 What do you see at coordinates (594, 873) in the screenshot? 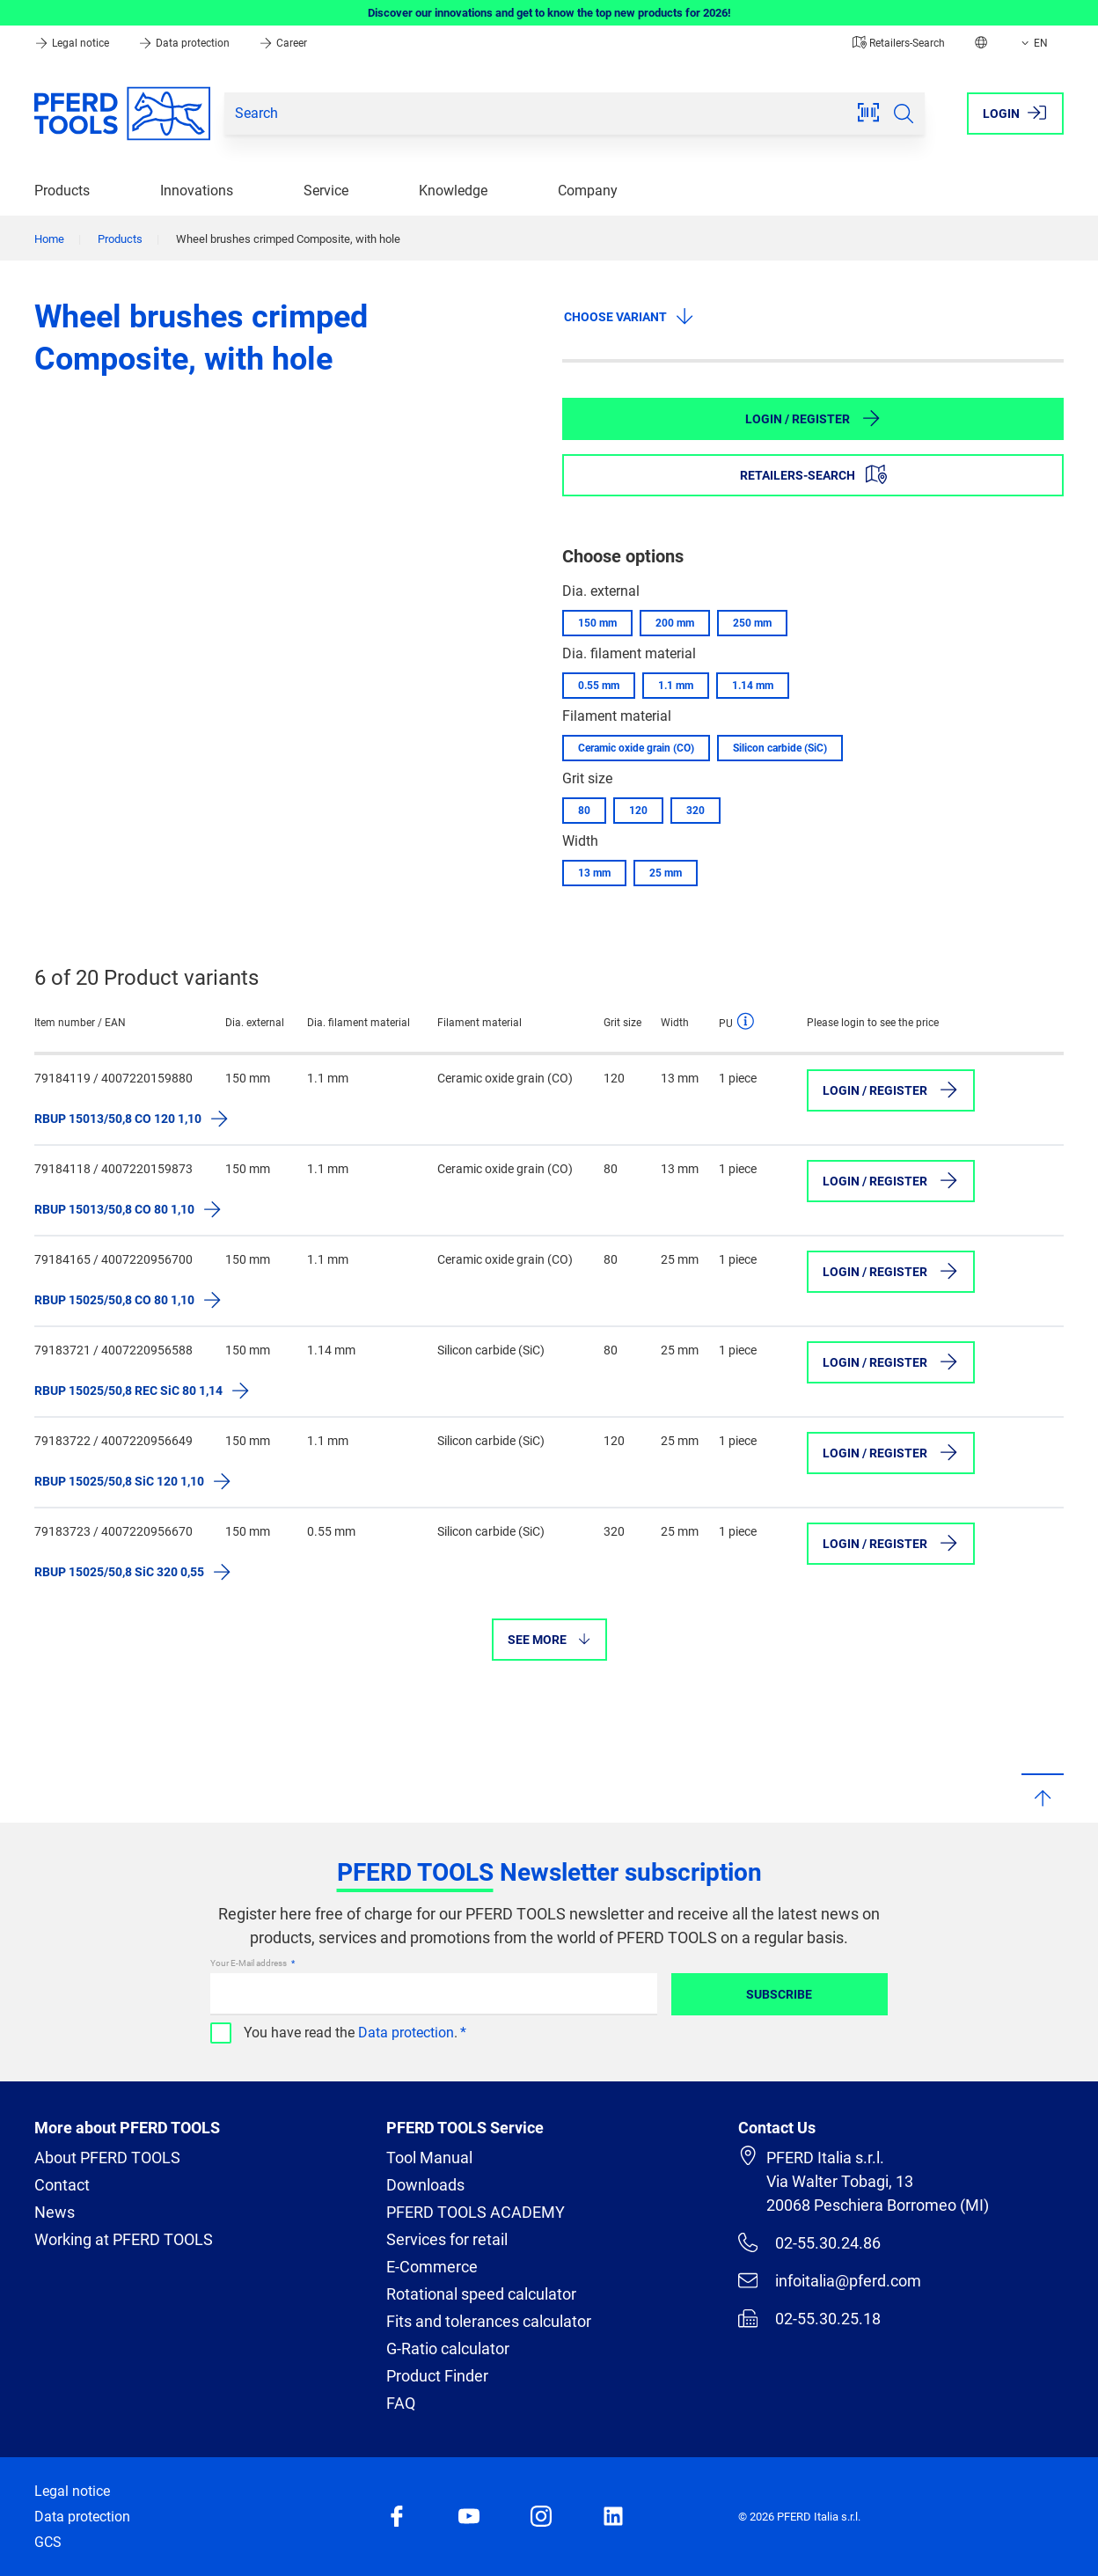
I see `13 mm` at bounding box center [594, 873].